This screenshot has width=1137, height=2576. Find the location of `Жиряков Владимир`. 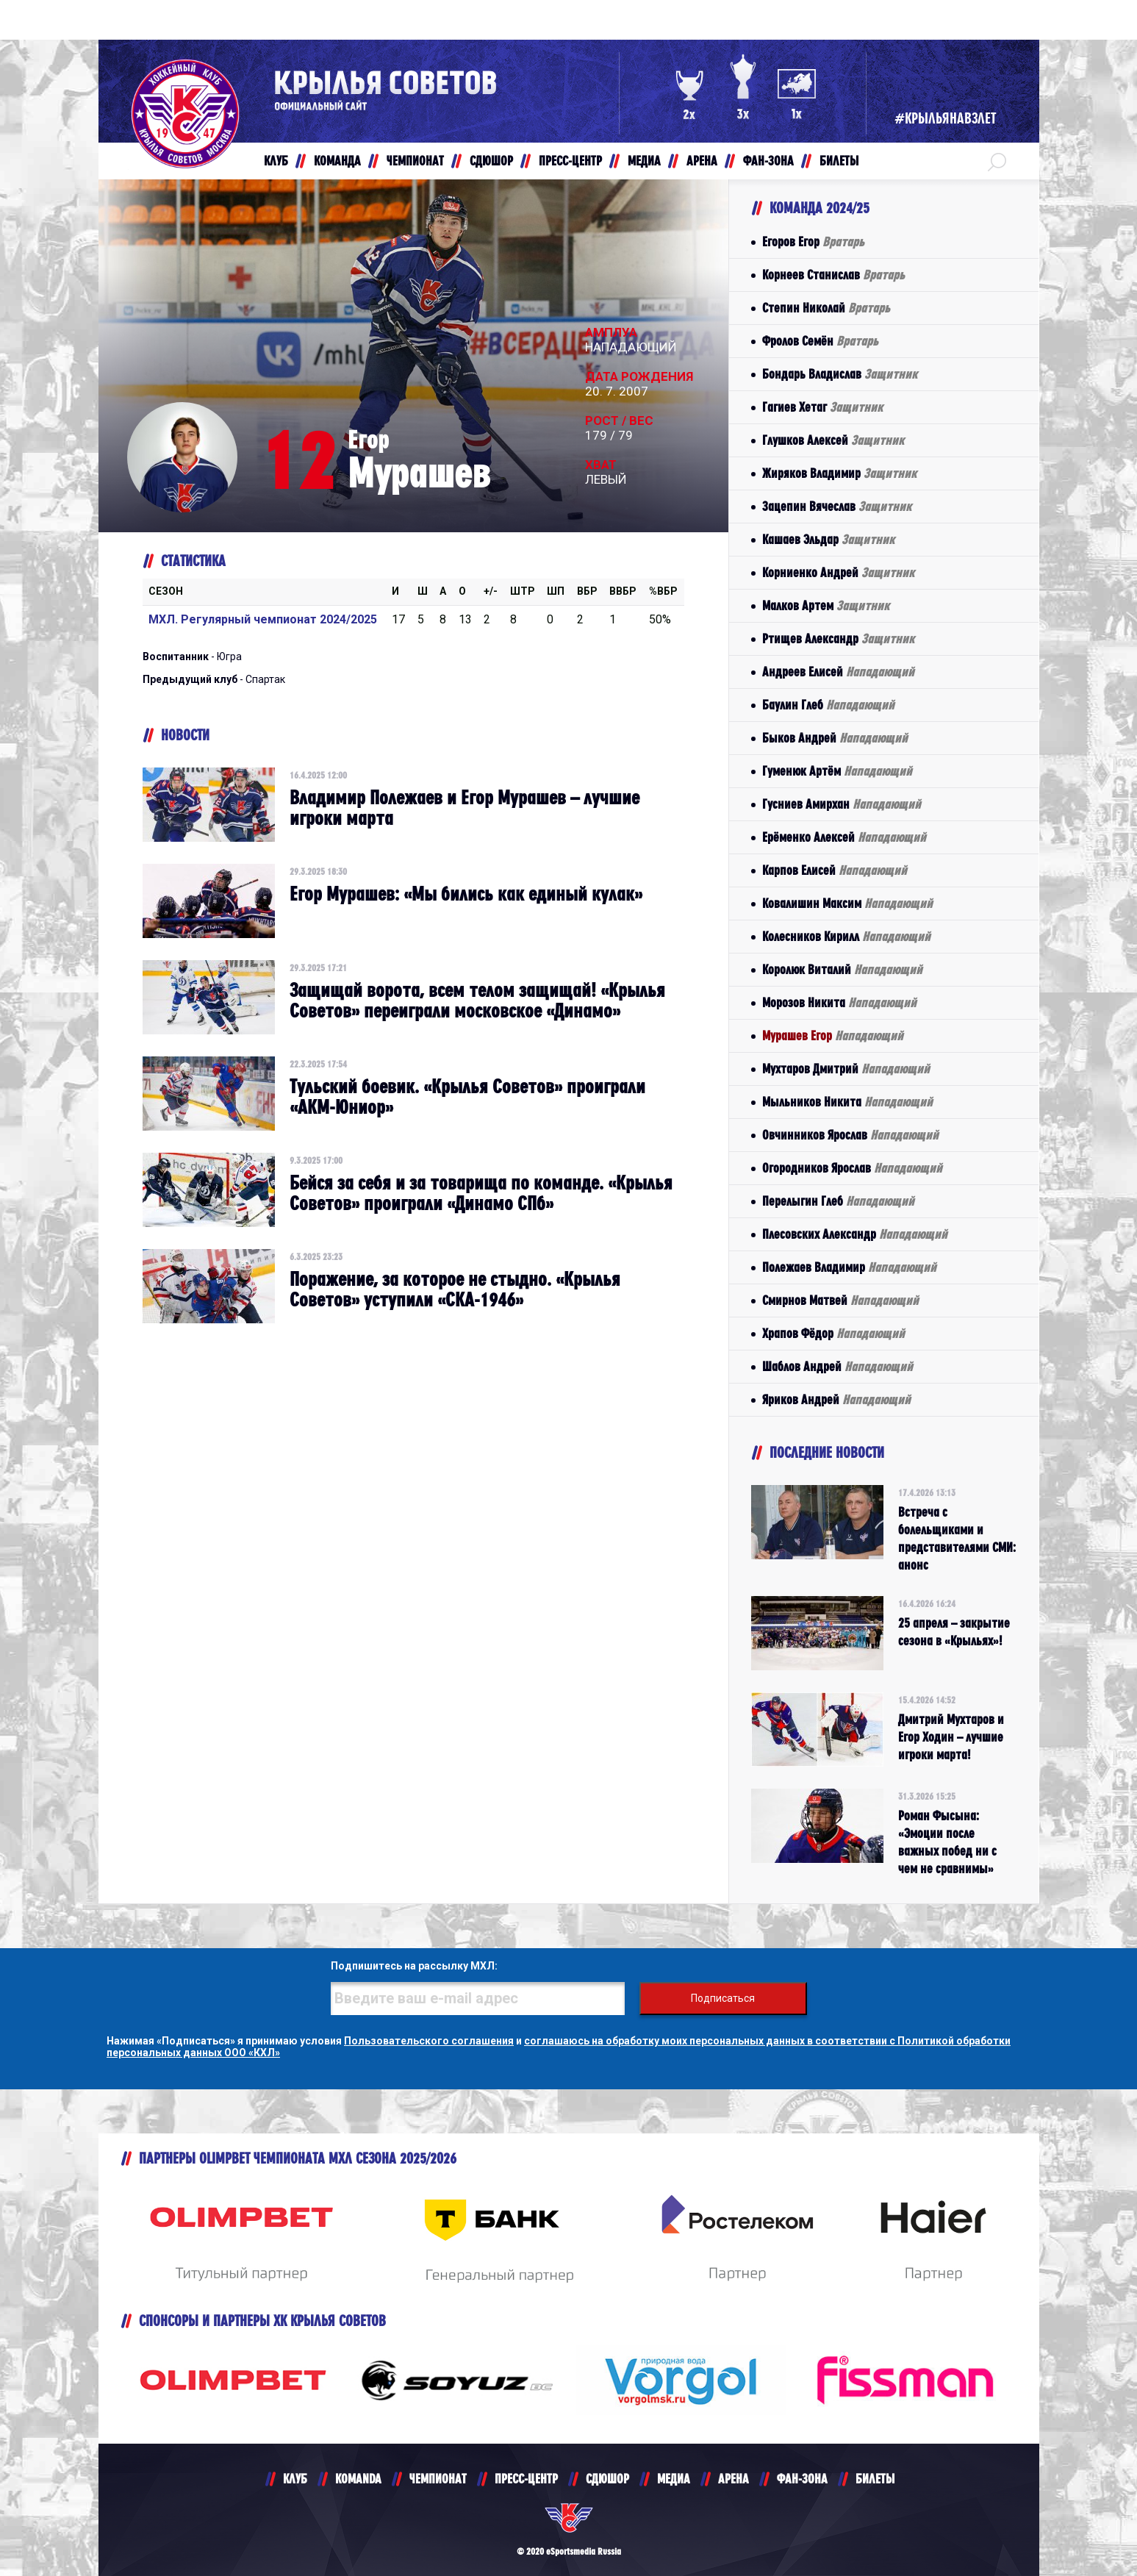

Жиряков Владимир is located at coordinates (839, 473).